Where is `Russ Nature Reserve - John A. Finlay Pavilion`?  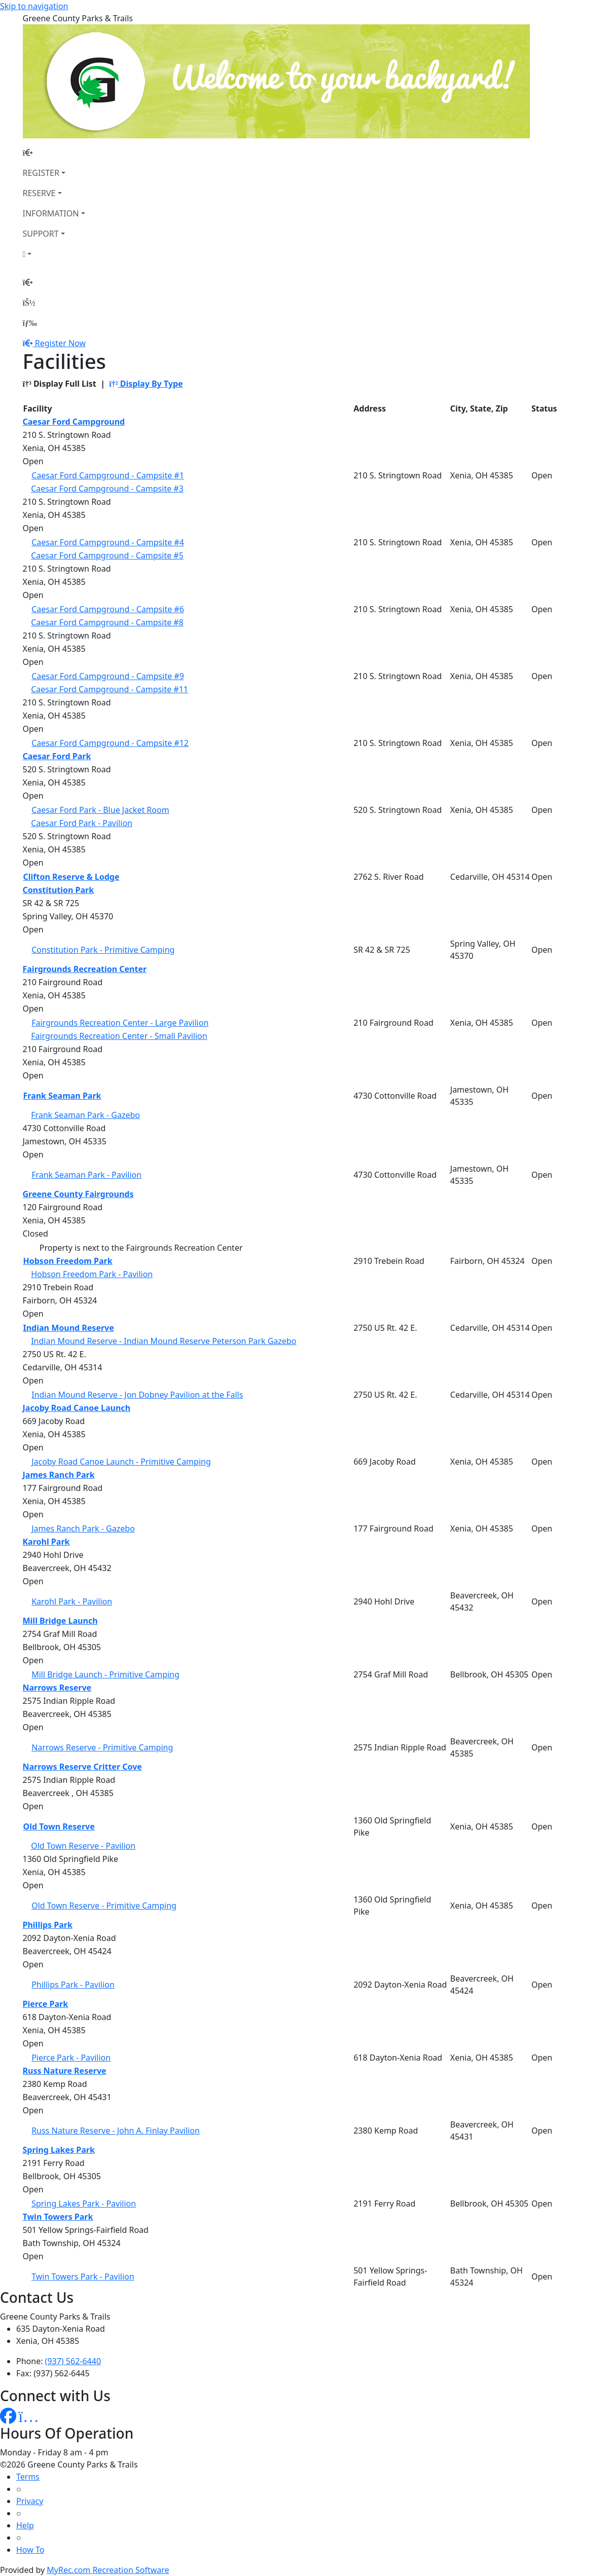 Russ Nature Reserve - John A. Finlay Pavilion is located at coordinates (115, 2130).